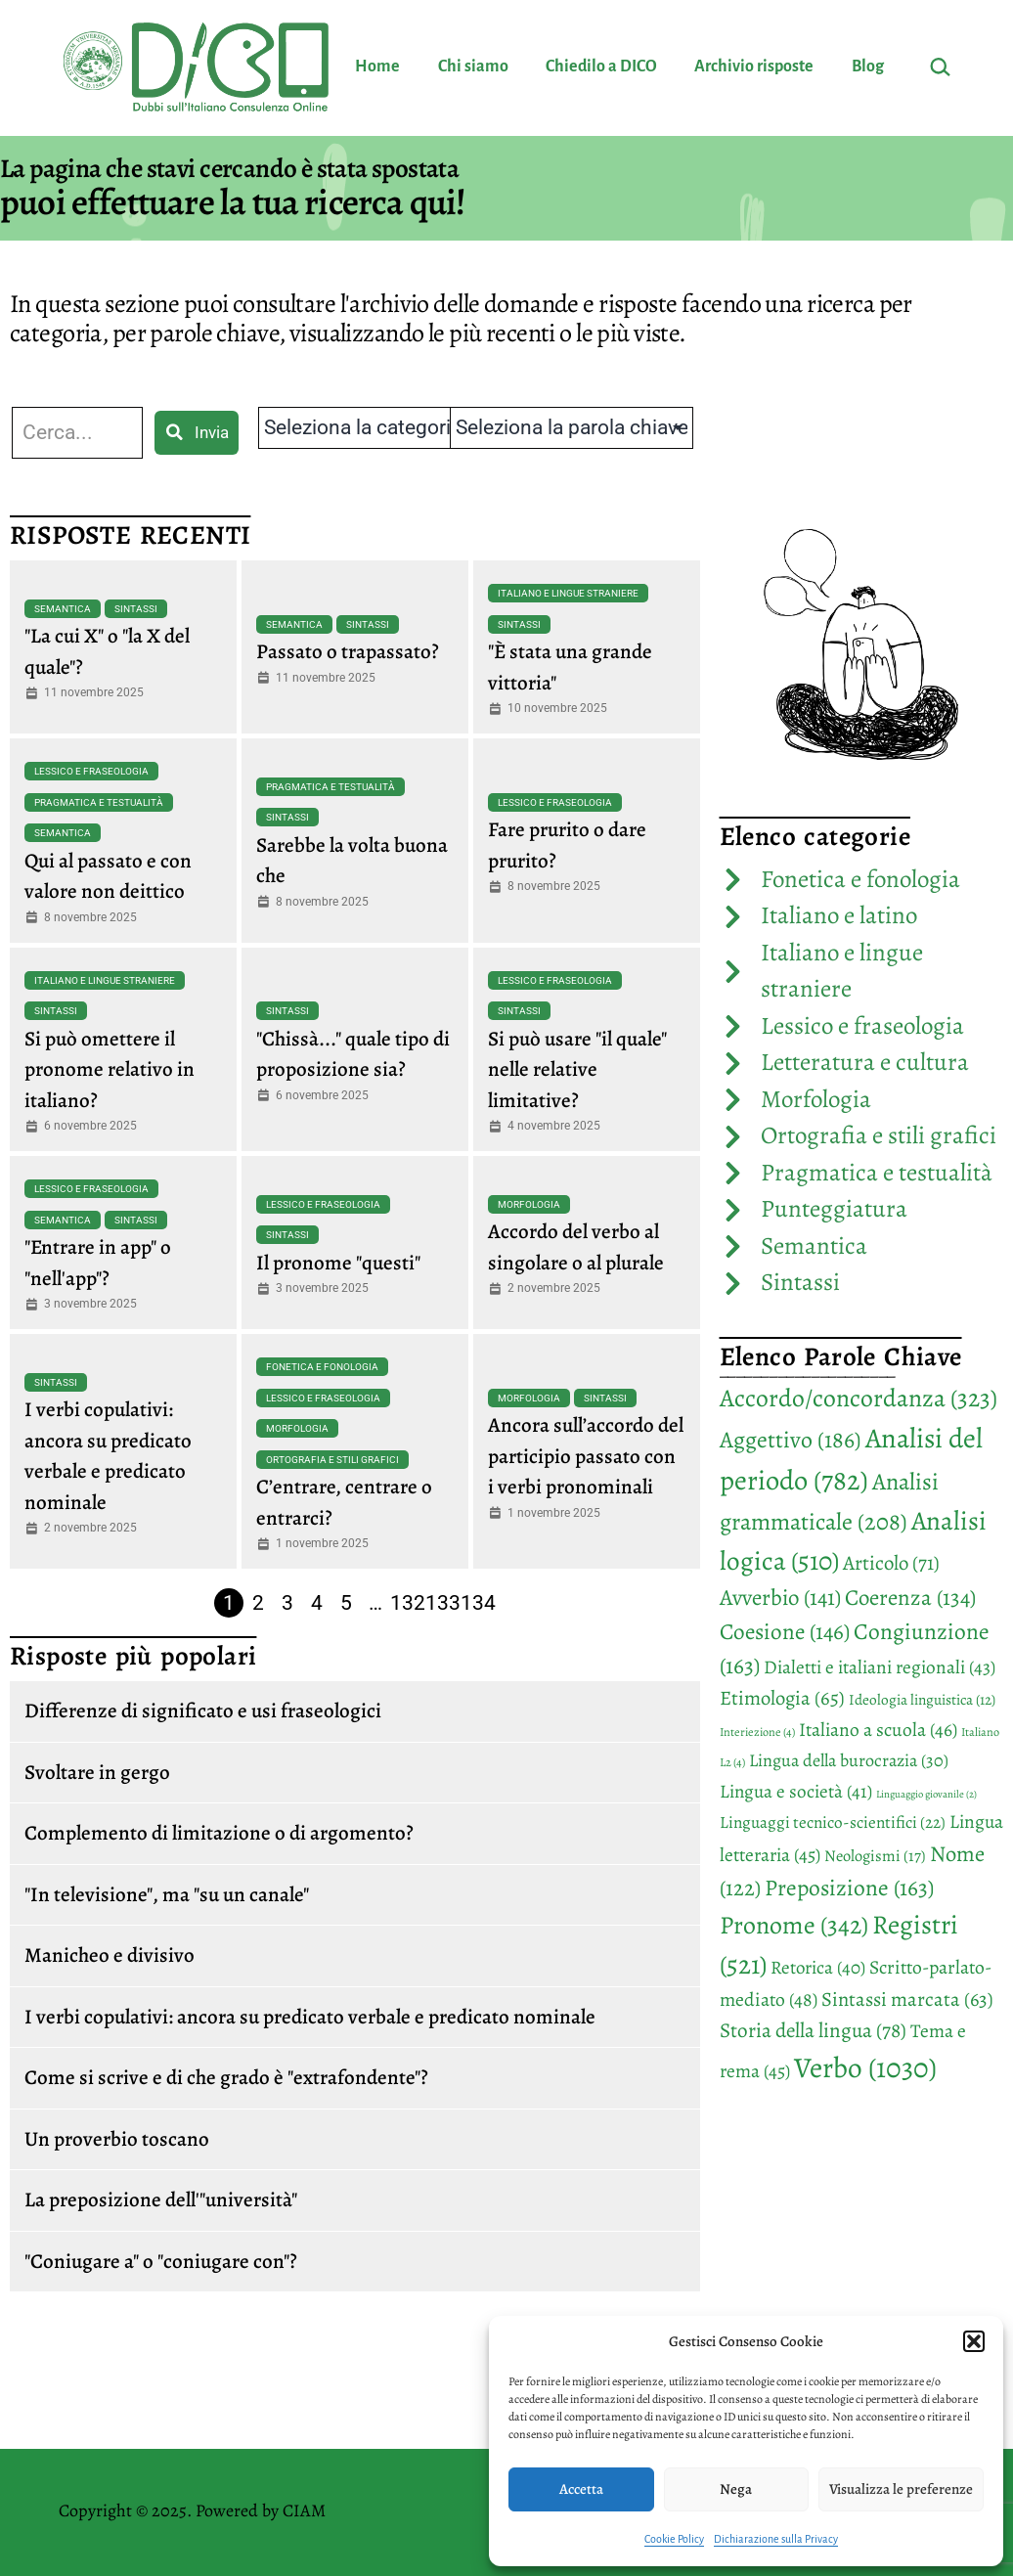  Describe the element at coordinates (347, 651) in the screenshot. I see `Passato o trapassato?` at that location.